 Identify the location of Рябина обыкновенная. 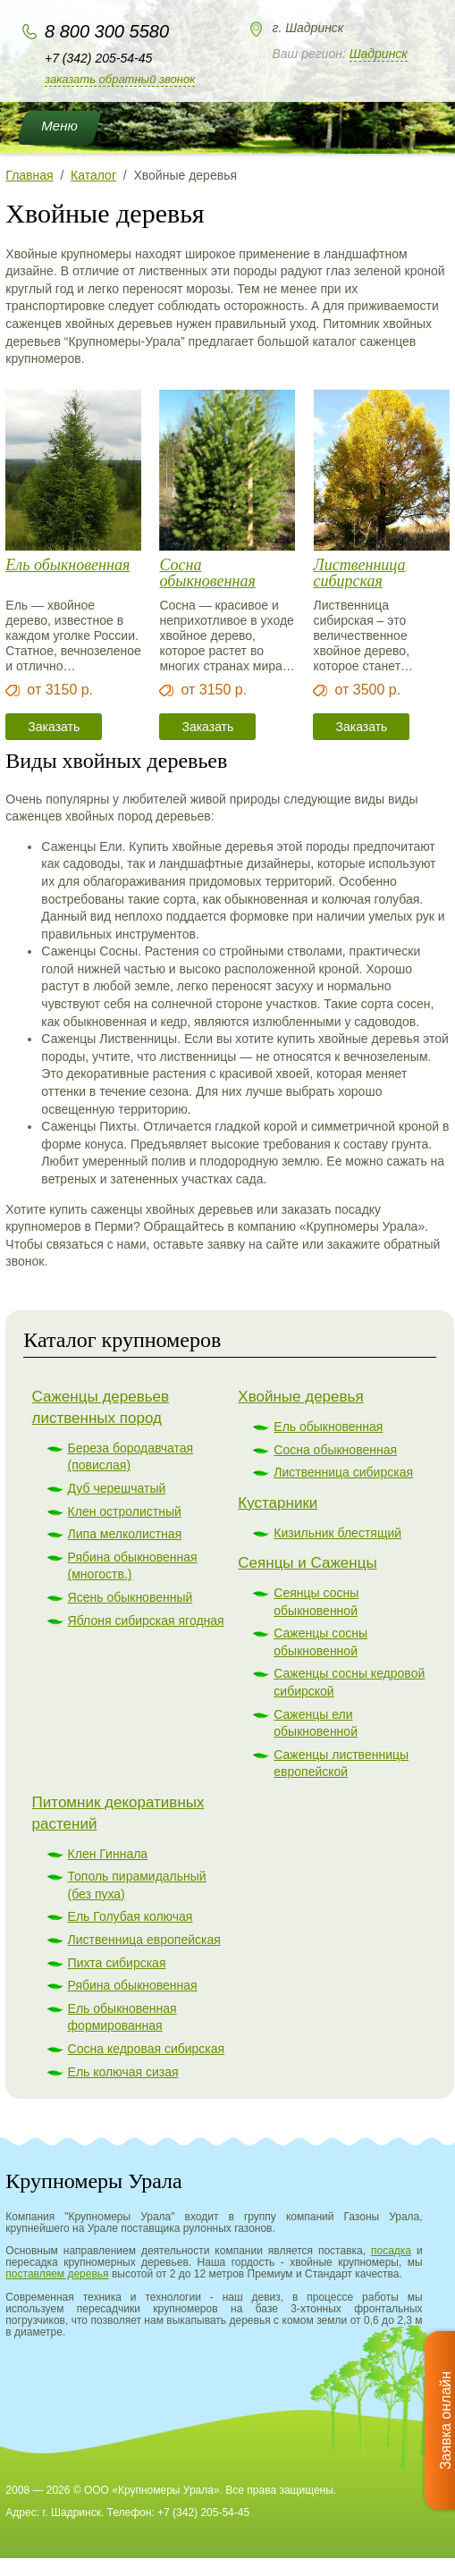
(133, 1985).